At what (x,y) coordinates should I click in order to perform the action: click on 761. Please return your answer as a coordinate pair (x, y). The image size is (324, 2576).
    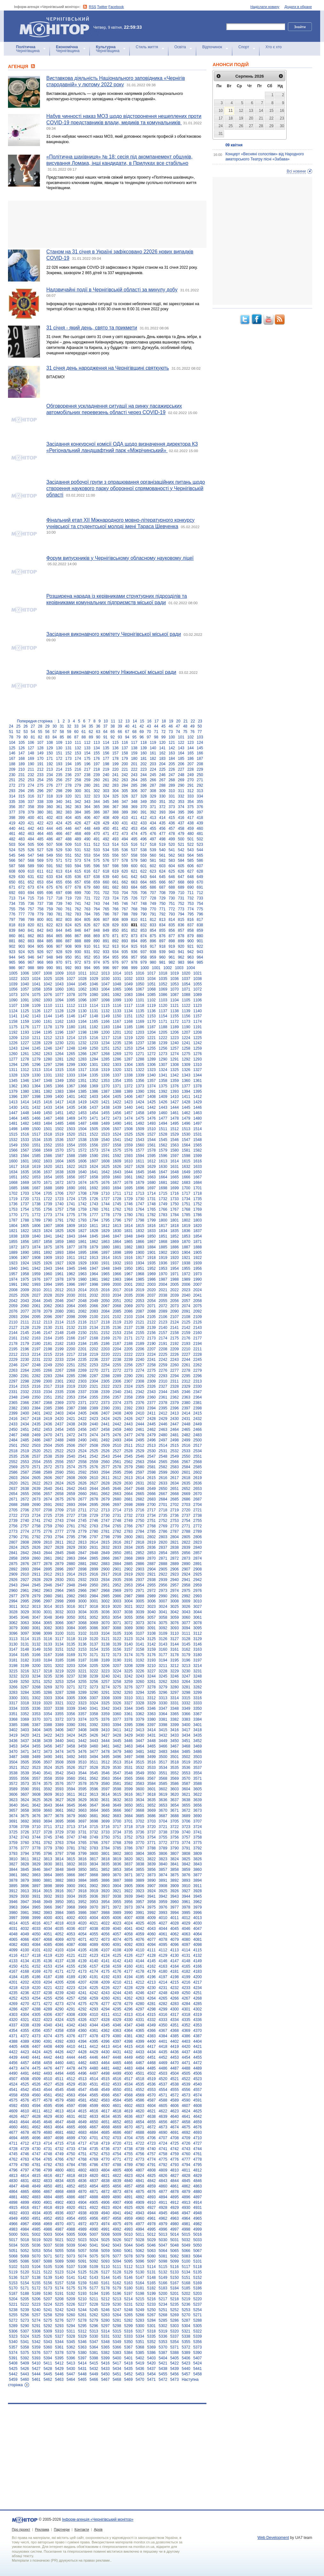
    Looking at the image, I should click on (68, 909).